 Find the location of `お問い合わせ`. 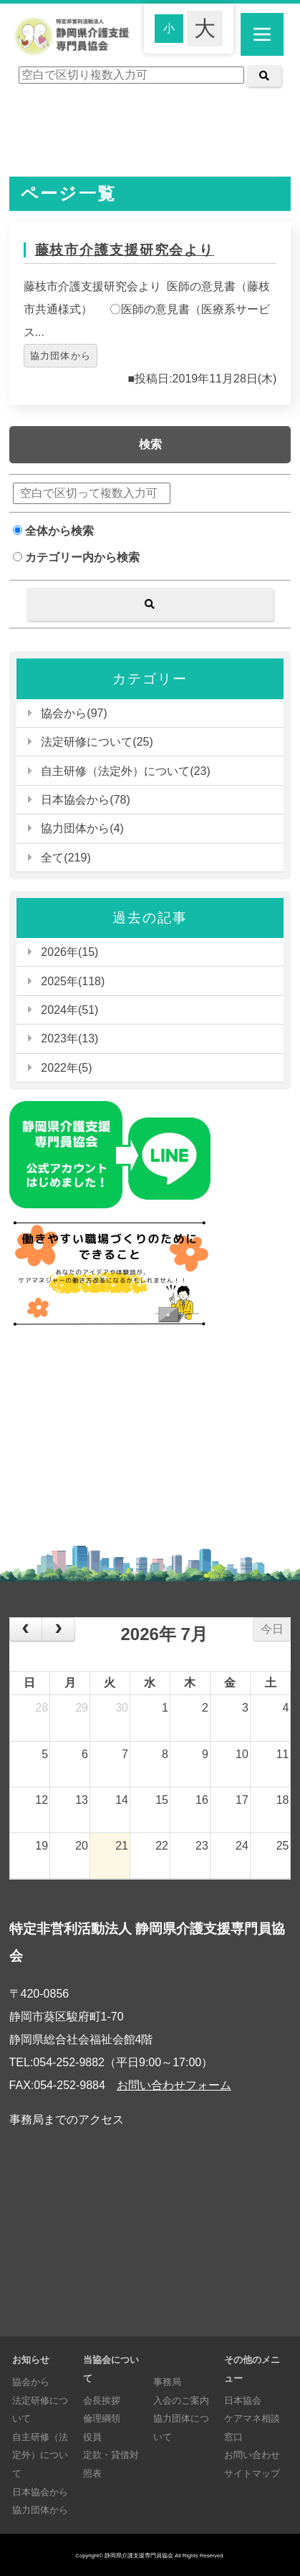

お問い合わせ is located at coordinates (252, 2454).